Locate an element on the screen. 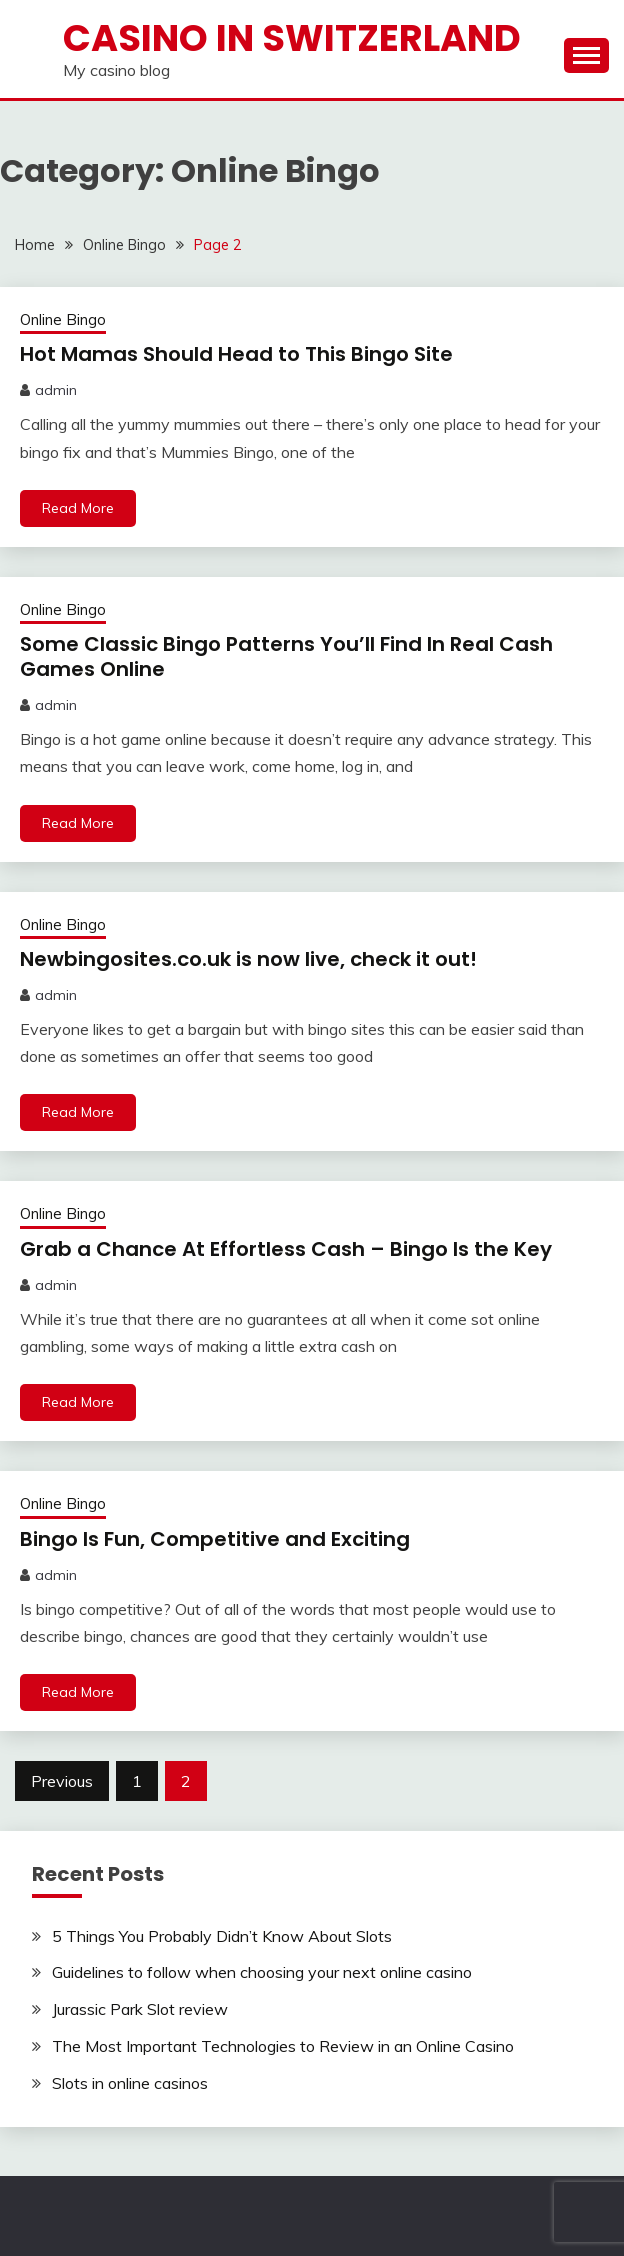  Previous is located at coordinates (62, 1781).